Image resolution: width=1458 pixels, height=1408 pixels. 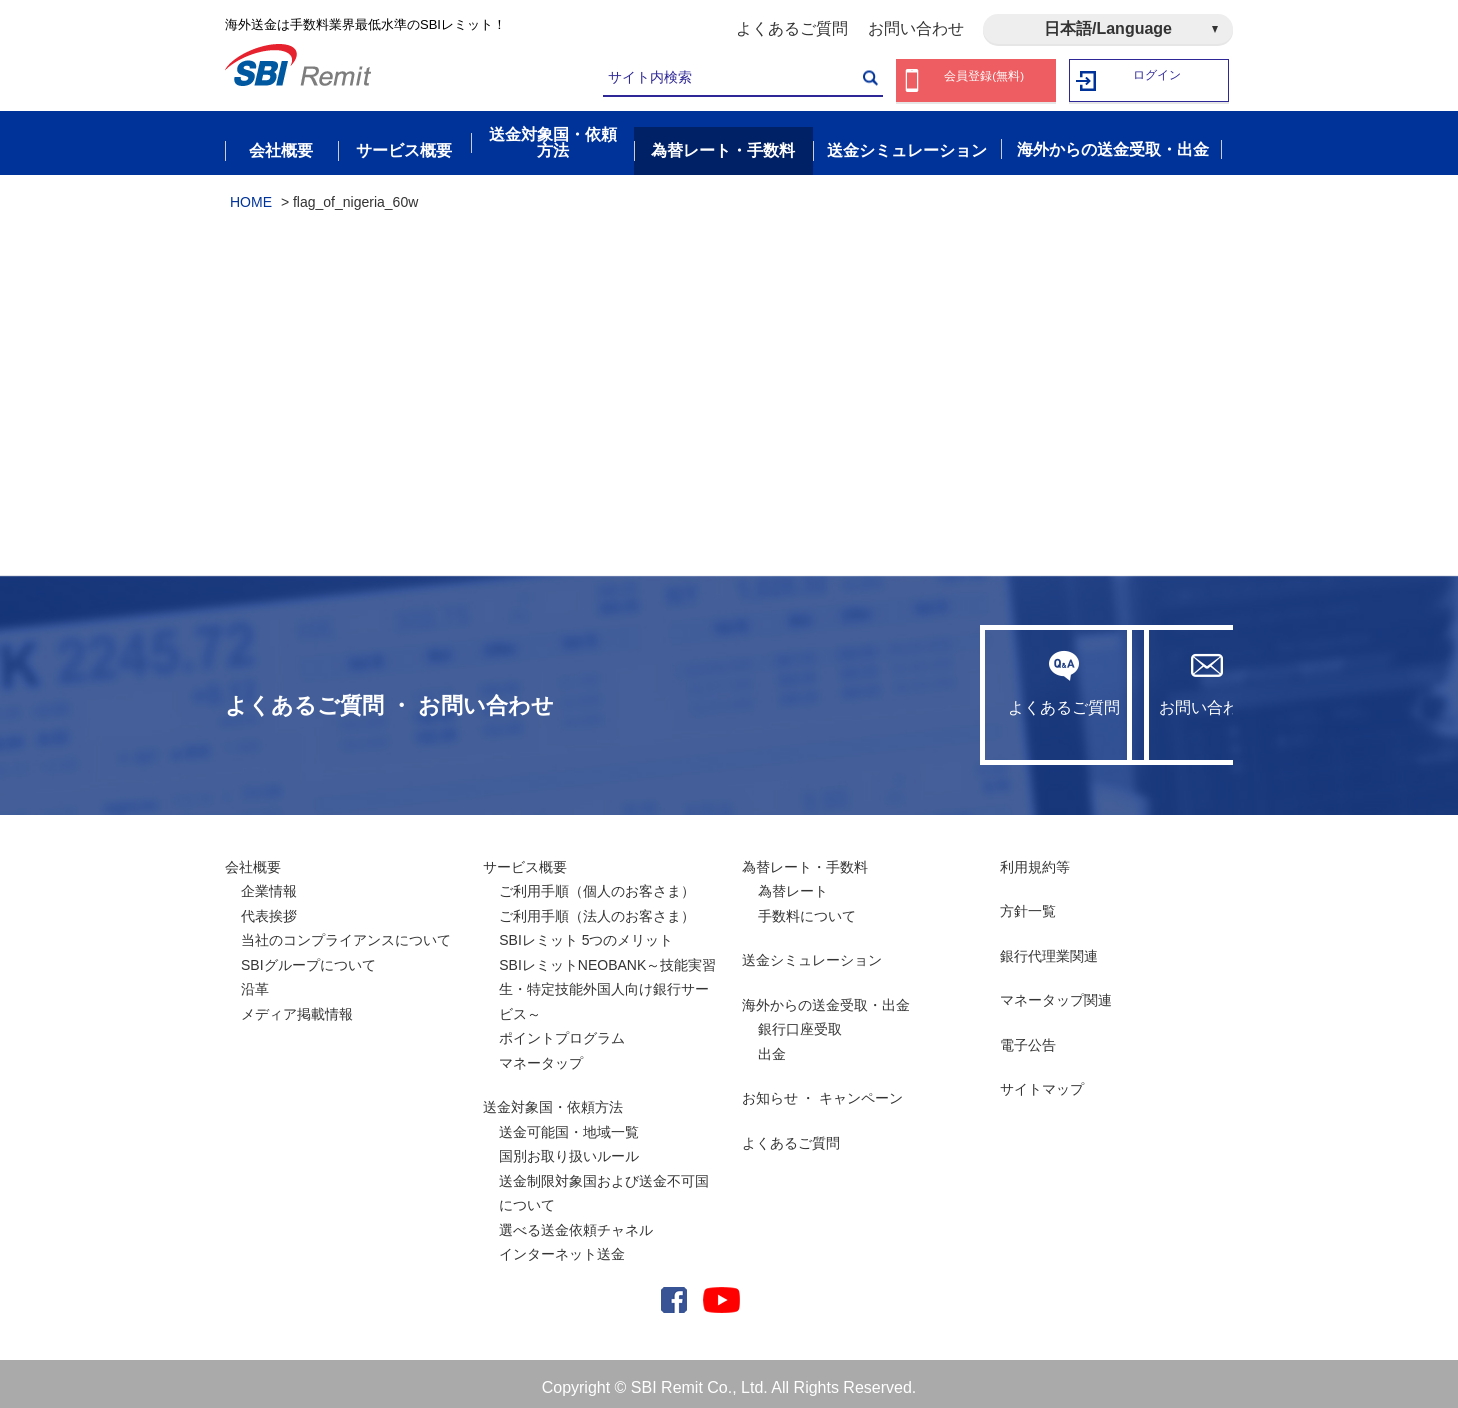 I want to click on 送金対象国・依頼方法, so click(x=553, y=1099).